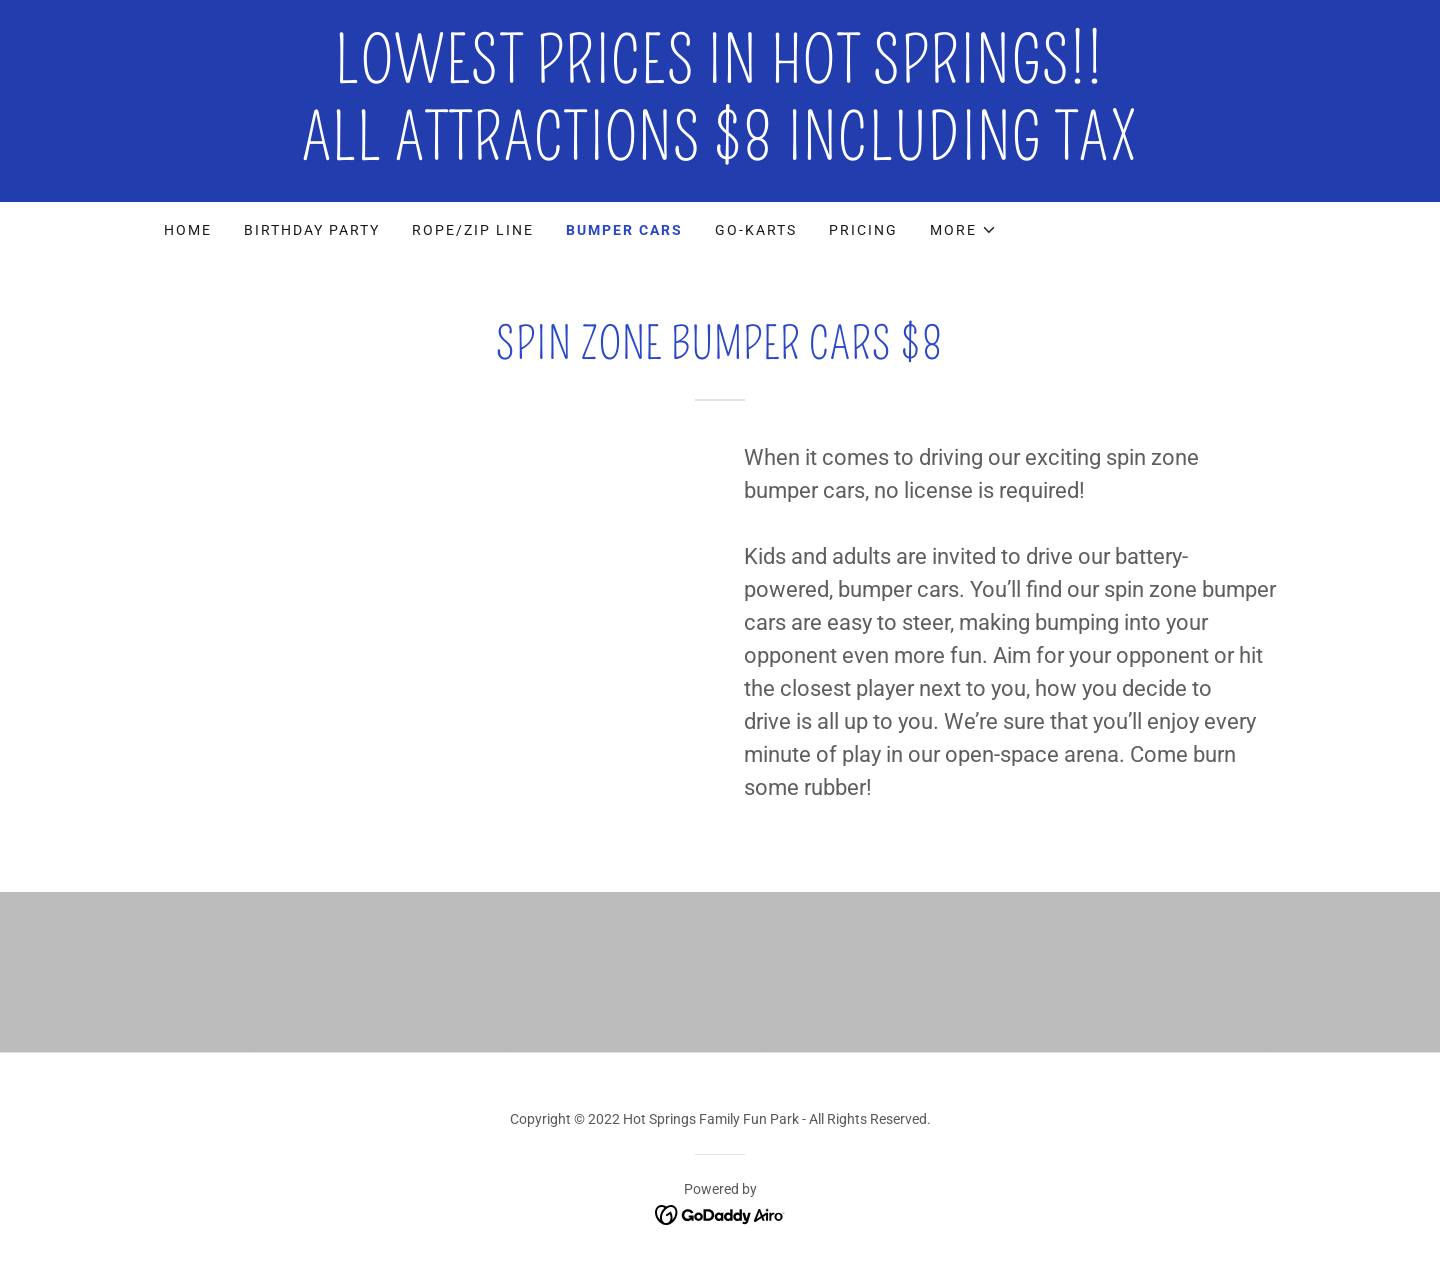  I want to click on Go-Karts [link], so click(756, 230).